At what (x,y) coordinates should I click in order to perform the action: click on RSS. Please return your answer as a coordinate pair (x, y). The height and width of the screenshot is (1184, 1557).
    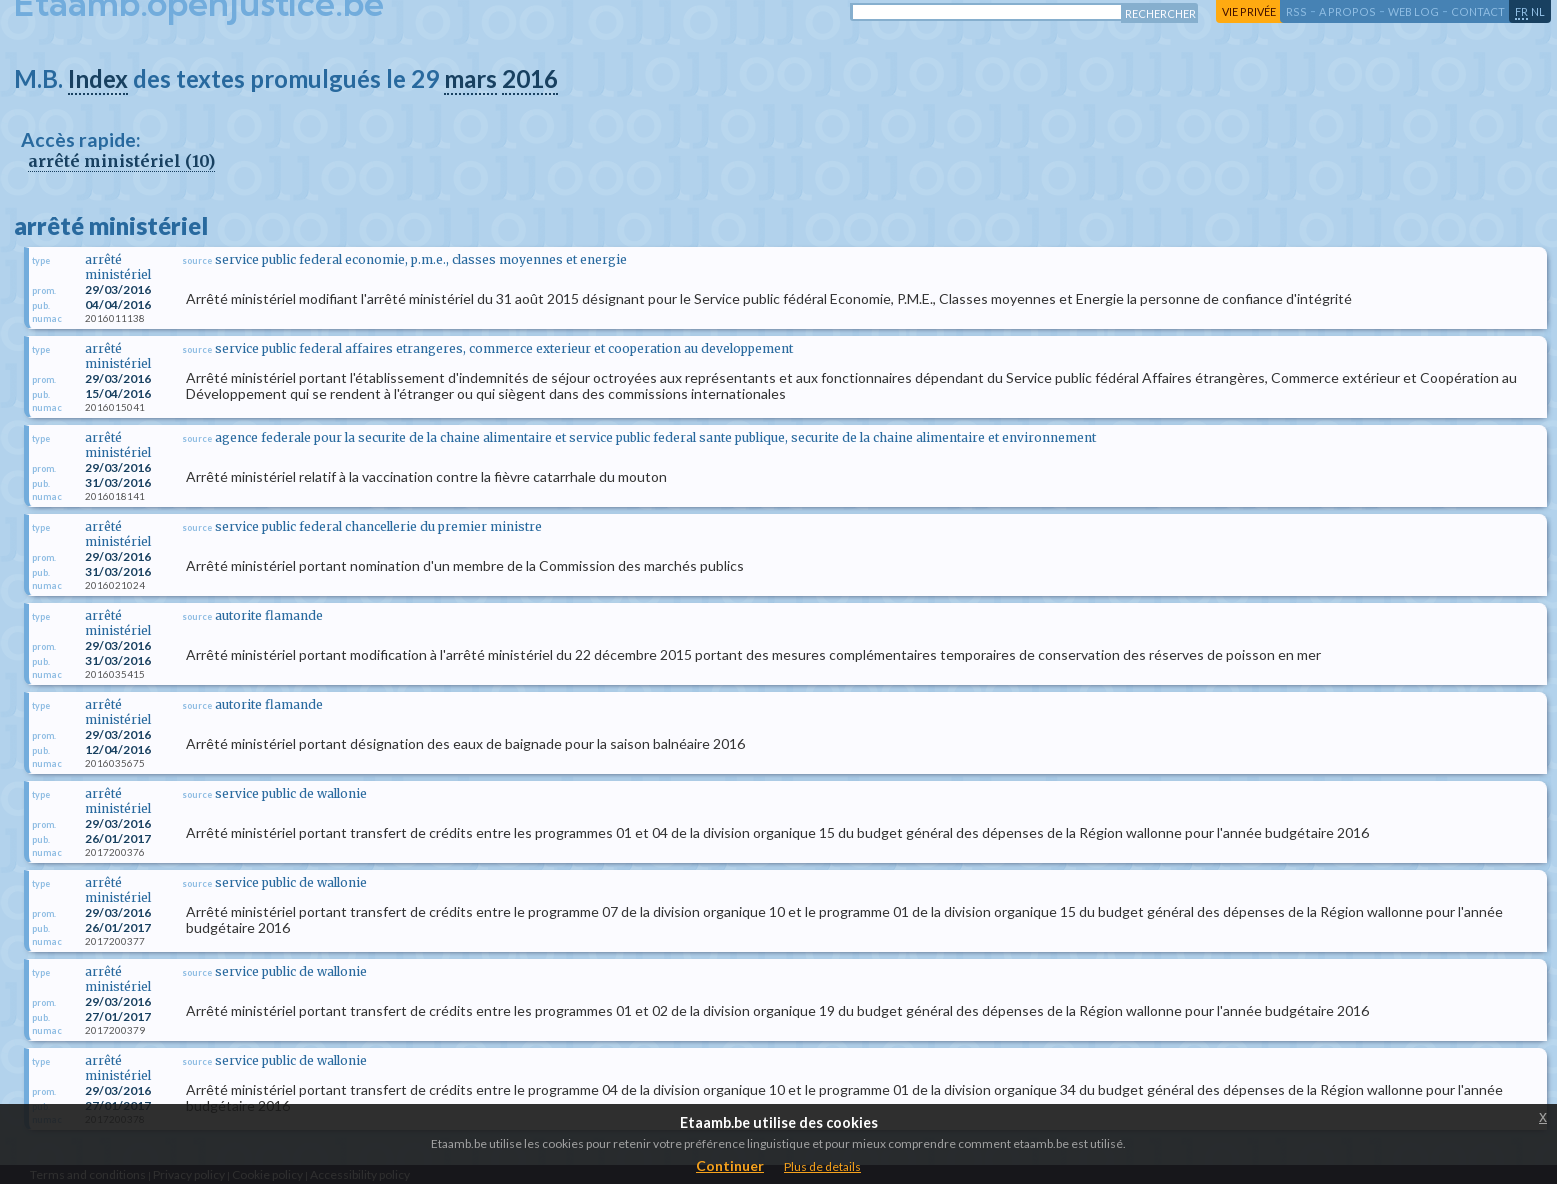
    Looking at the image, I should click on (1296, 11).